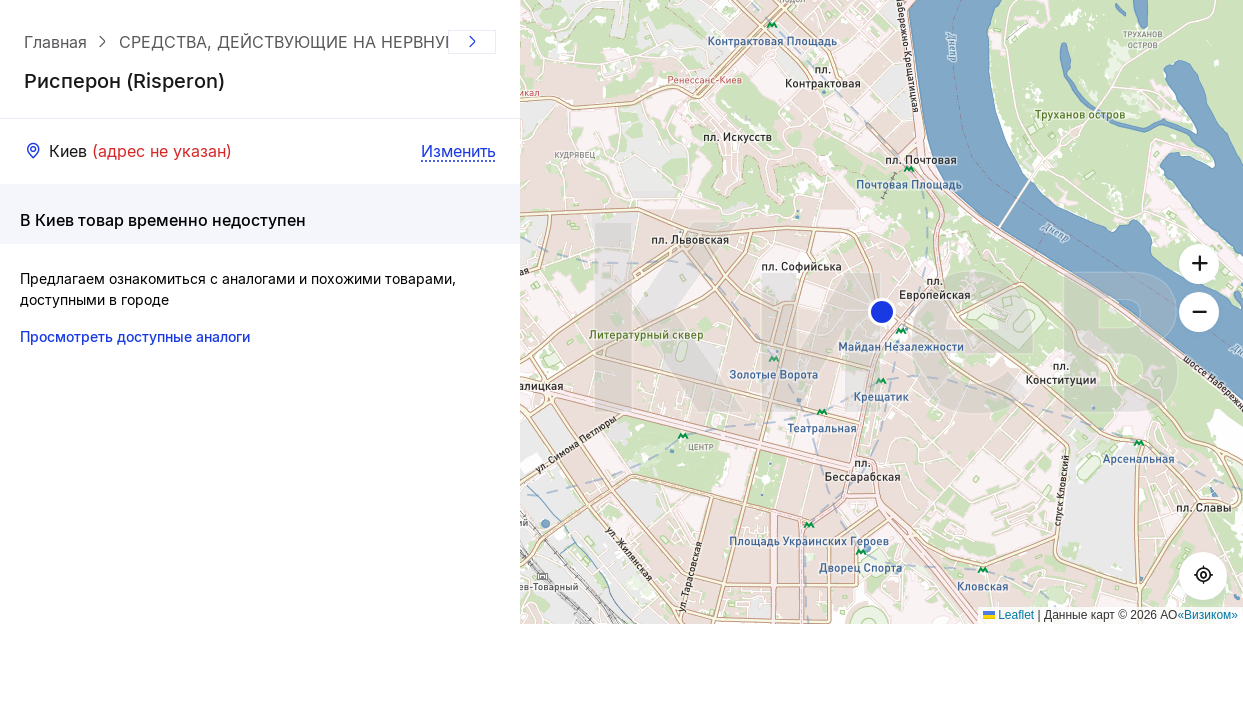 This screenshot has width=1243, height=720. What do you see at coordinates (458, 151) in the screenshot?
I see `Изменить` at bounding box center [458, 151].